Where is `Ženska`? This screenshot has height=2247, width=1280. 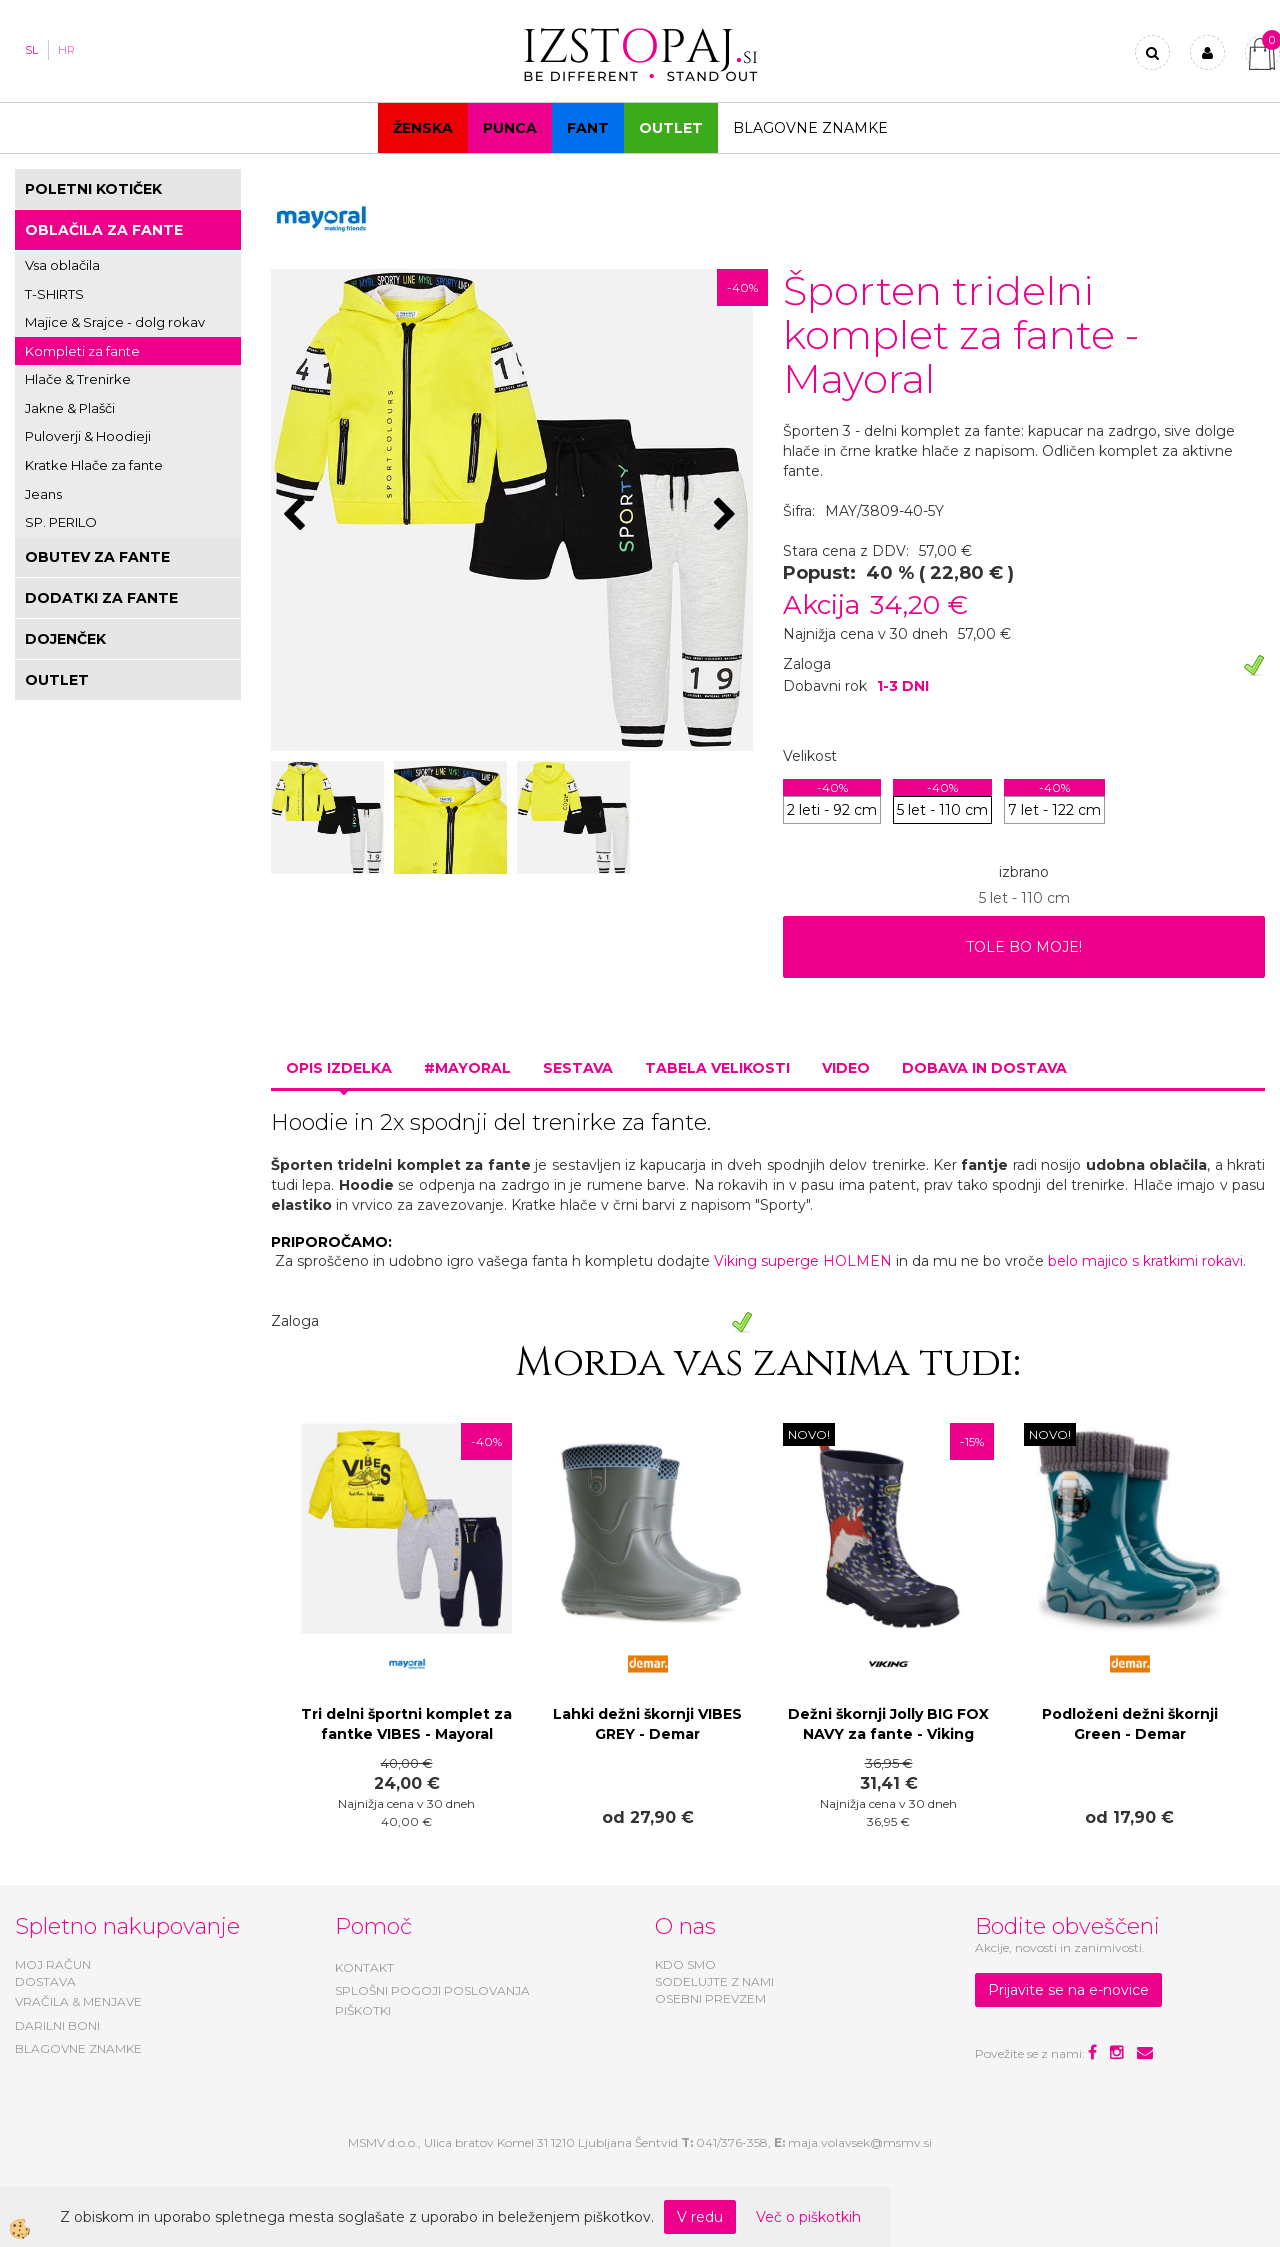 Ženska is located at coordinates (423, 128).